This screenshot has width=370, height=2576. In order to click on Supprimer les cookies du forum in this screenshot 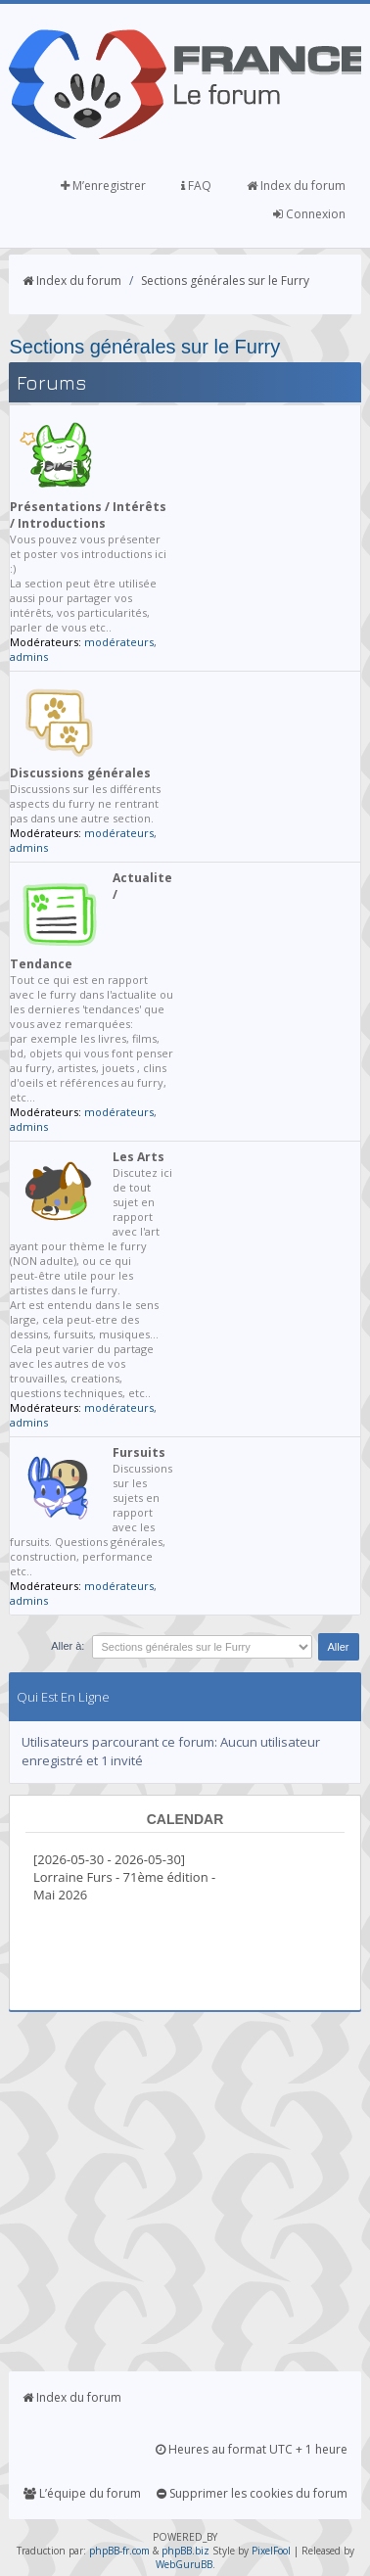, I will do `click(252, 2493)`.